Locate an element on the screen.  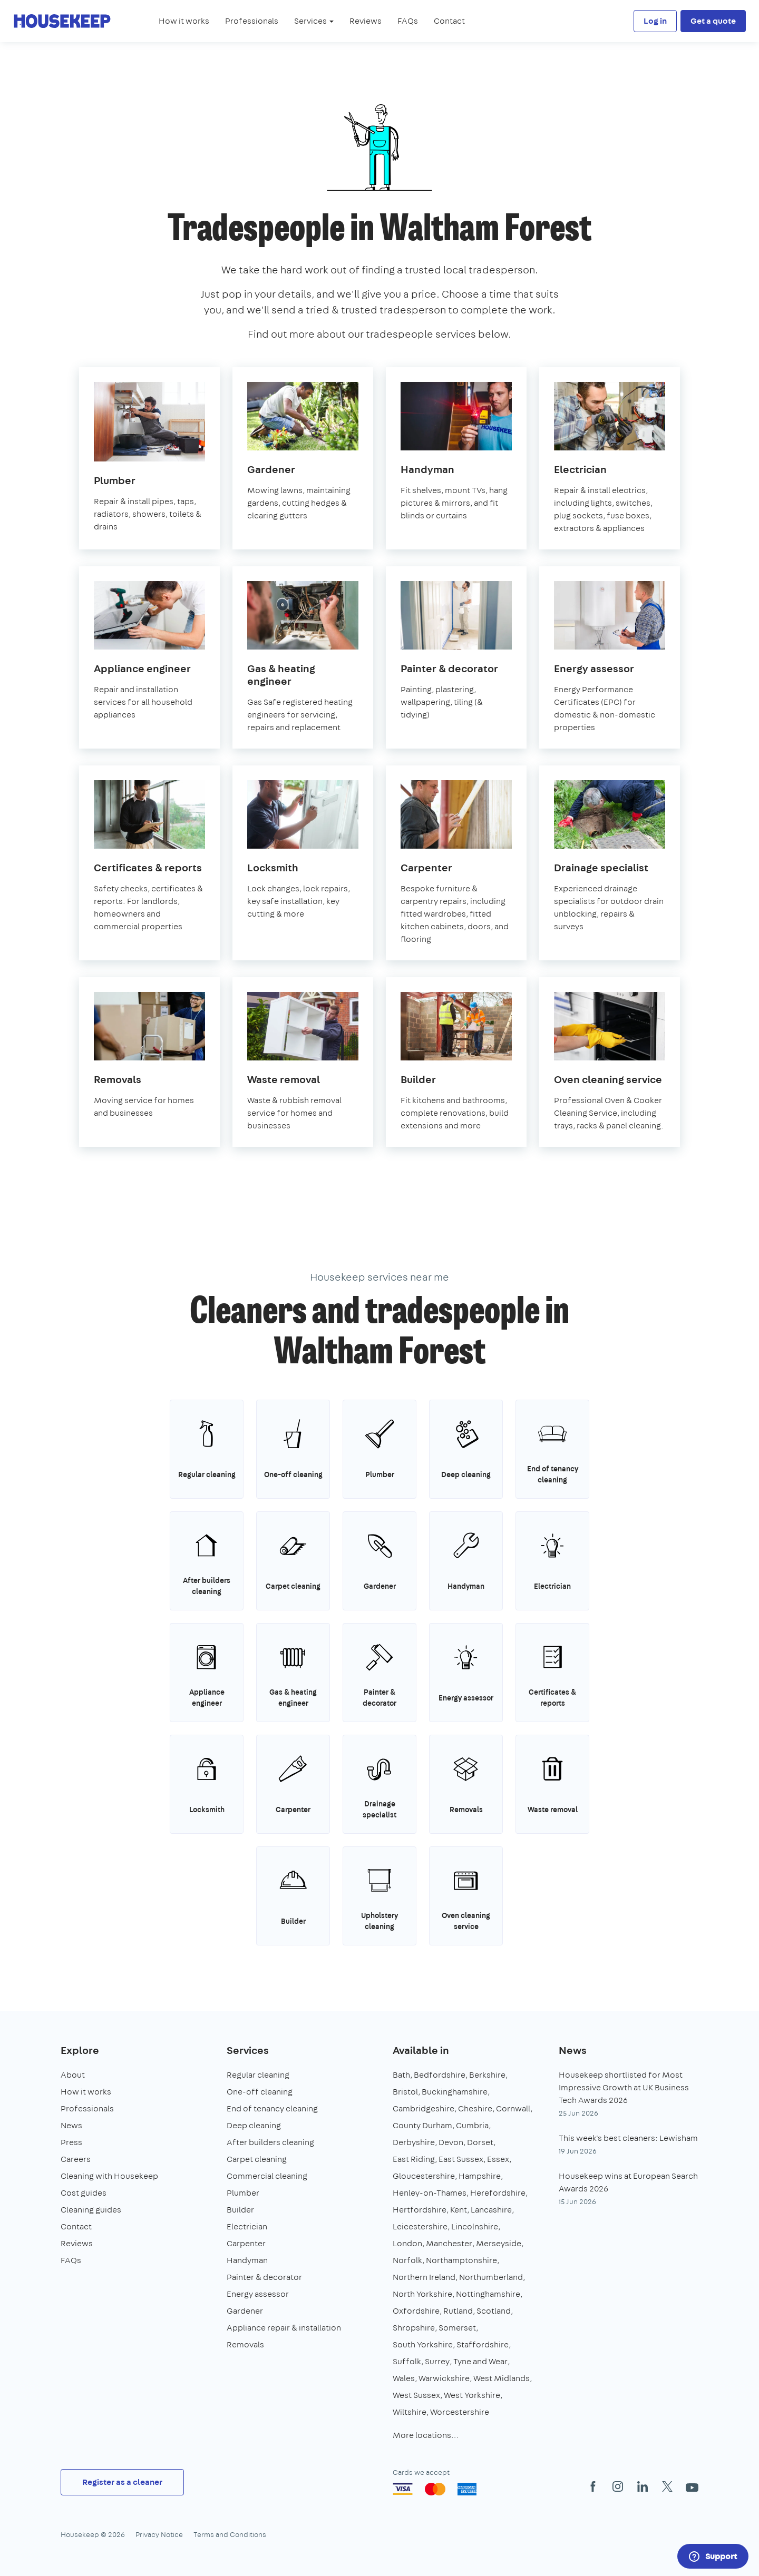
Cambridgeshire is located at coordinates (423, 2108).